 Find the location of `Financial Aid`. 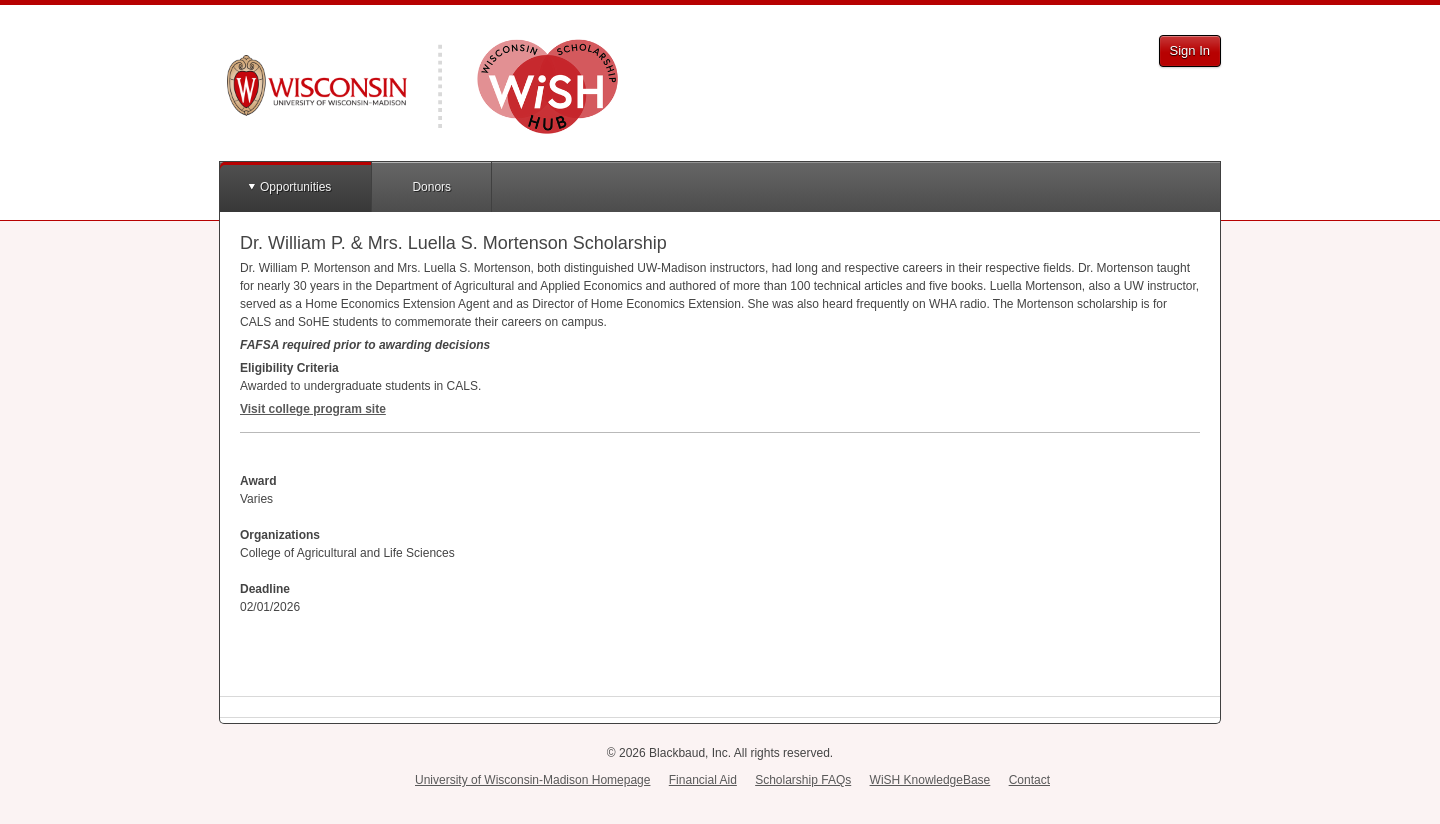

Financial Aid is located at coordinates (703, 780).